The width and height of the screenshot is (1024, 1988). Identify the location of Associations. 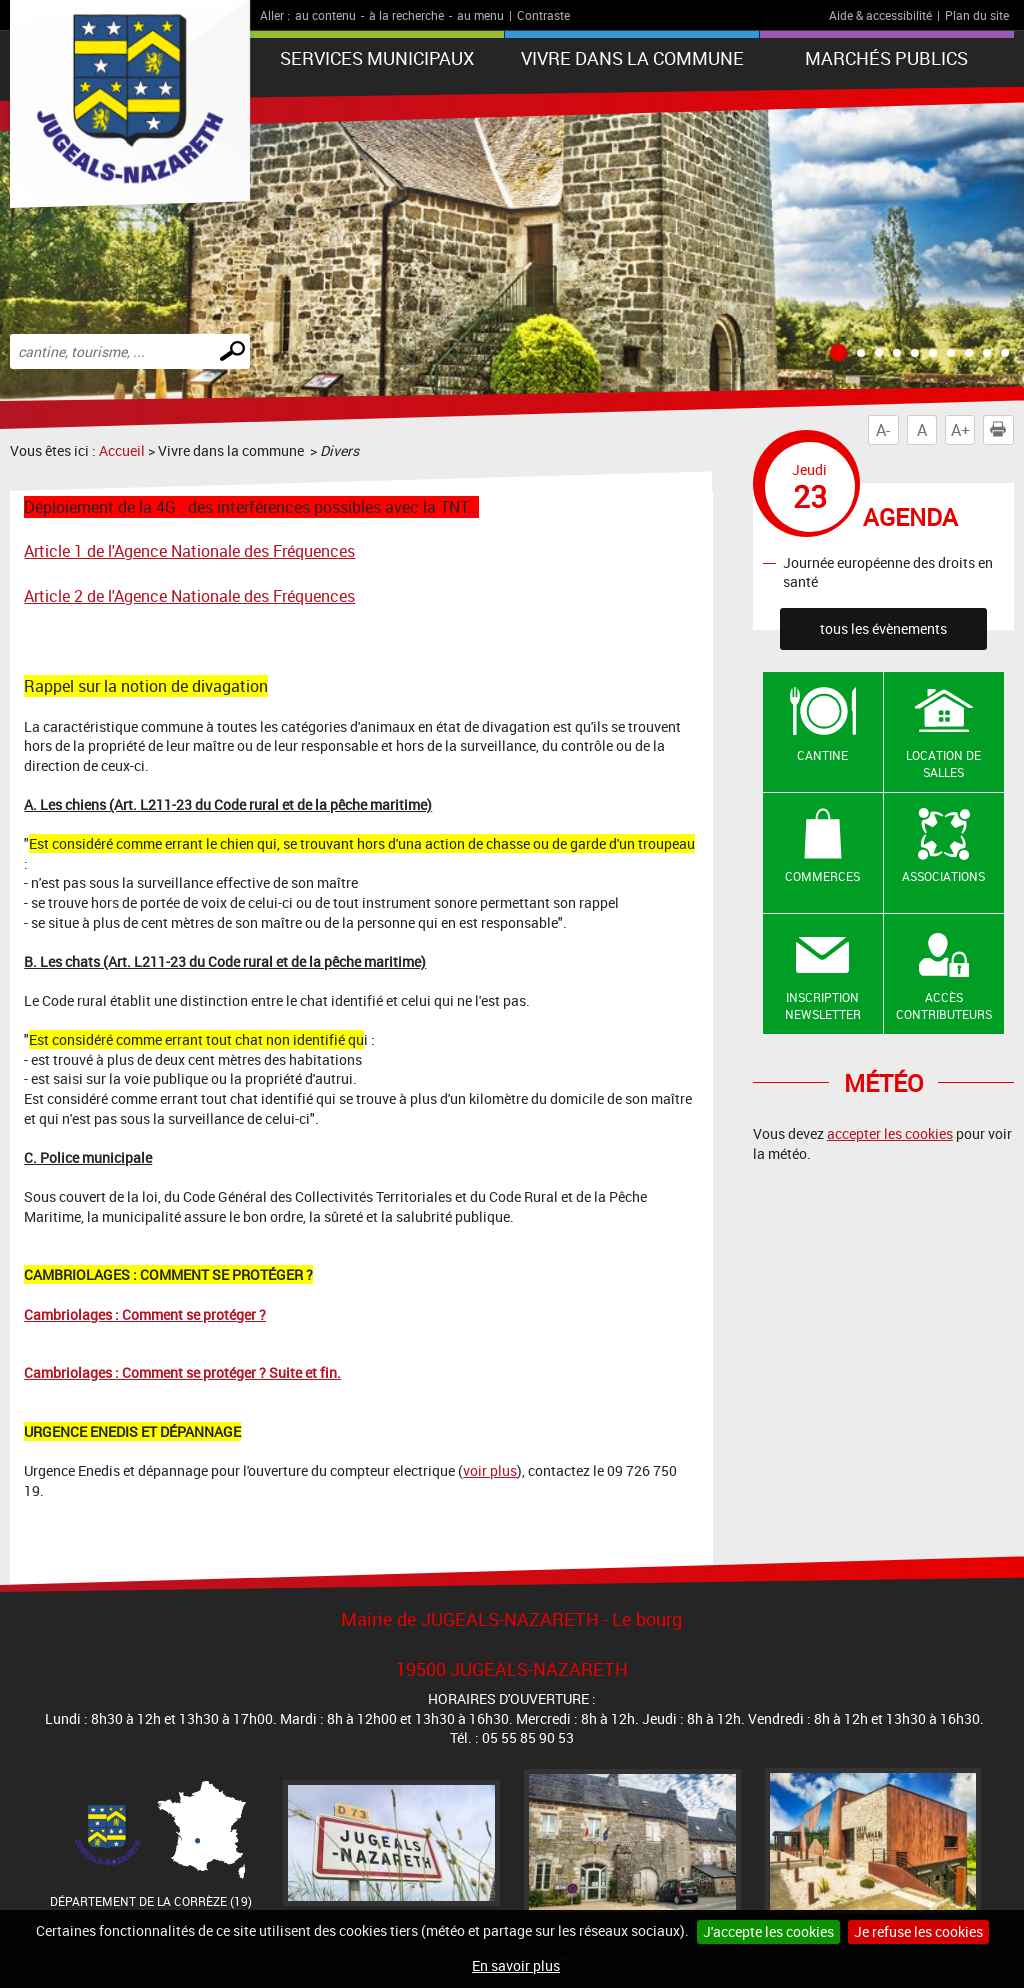
(943, 876).